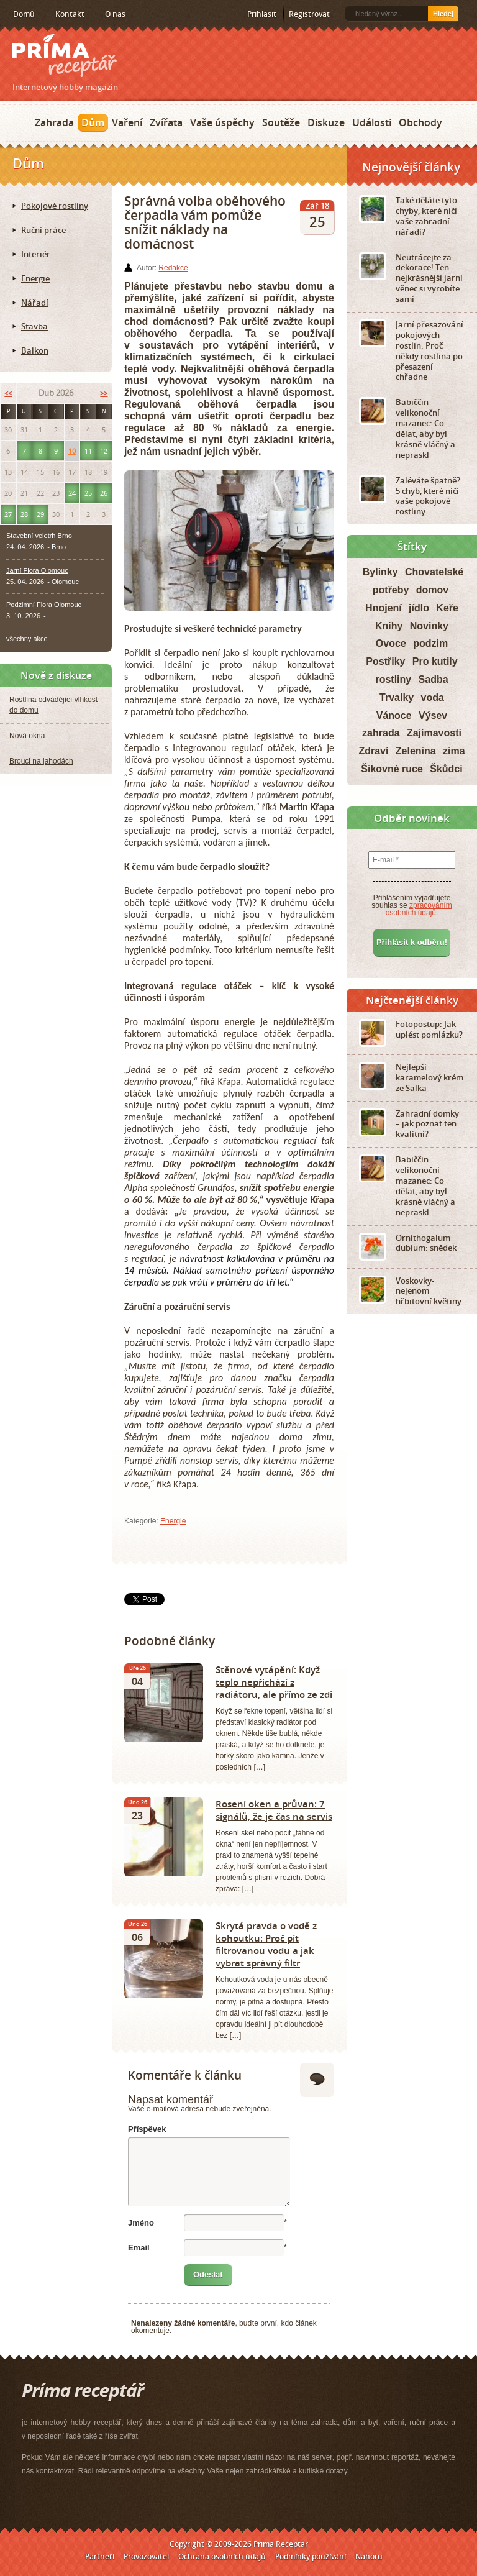 Image resolution: width=477 pixels, height=2576 pixels. I want to click on Brouci na jahodách, so click(41, 761).